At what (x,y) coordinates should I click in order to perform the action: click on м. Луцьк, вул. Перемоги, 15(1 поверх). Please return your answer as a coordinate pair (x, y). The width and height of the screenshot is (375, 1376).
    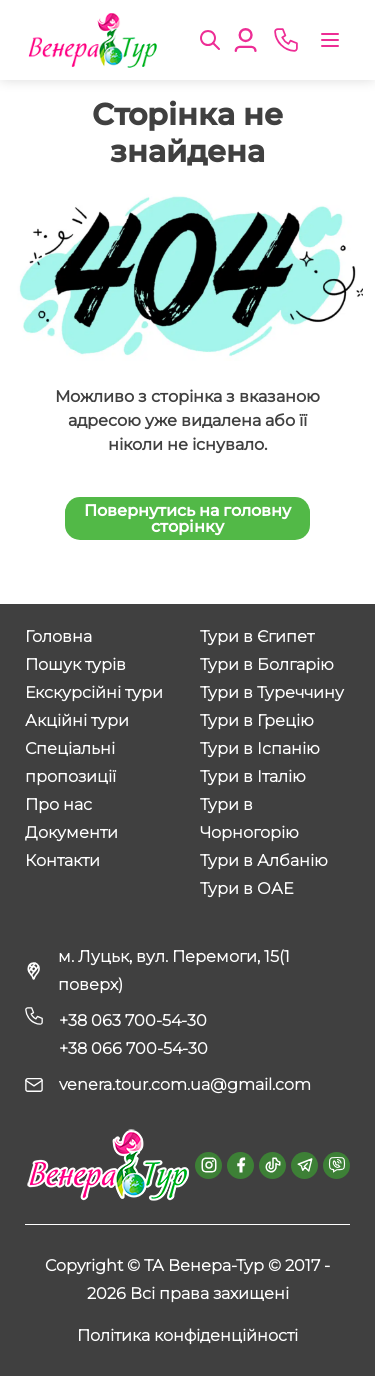
    Looking at the image, I should click on (174, 970).